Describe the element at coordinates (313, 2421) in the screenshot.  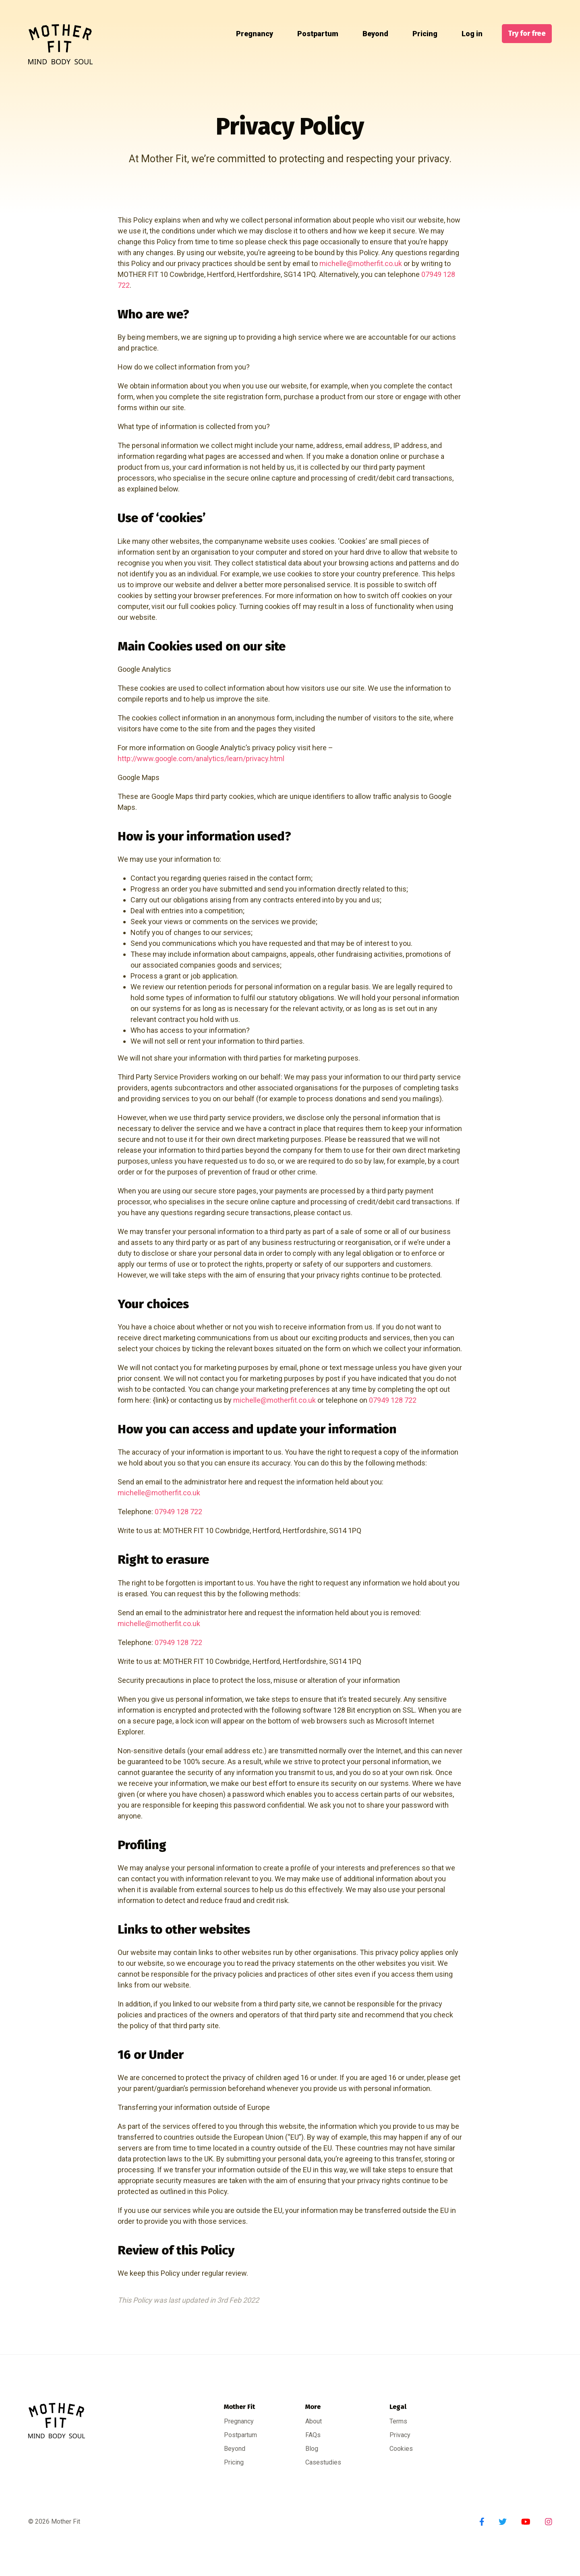
I see `About` at that location.